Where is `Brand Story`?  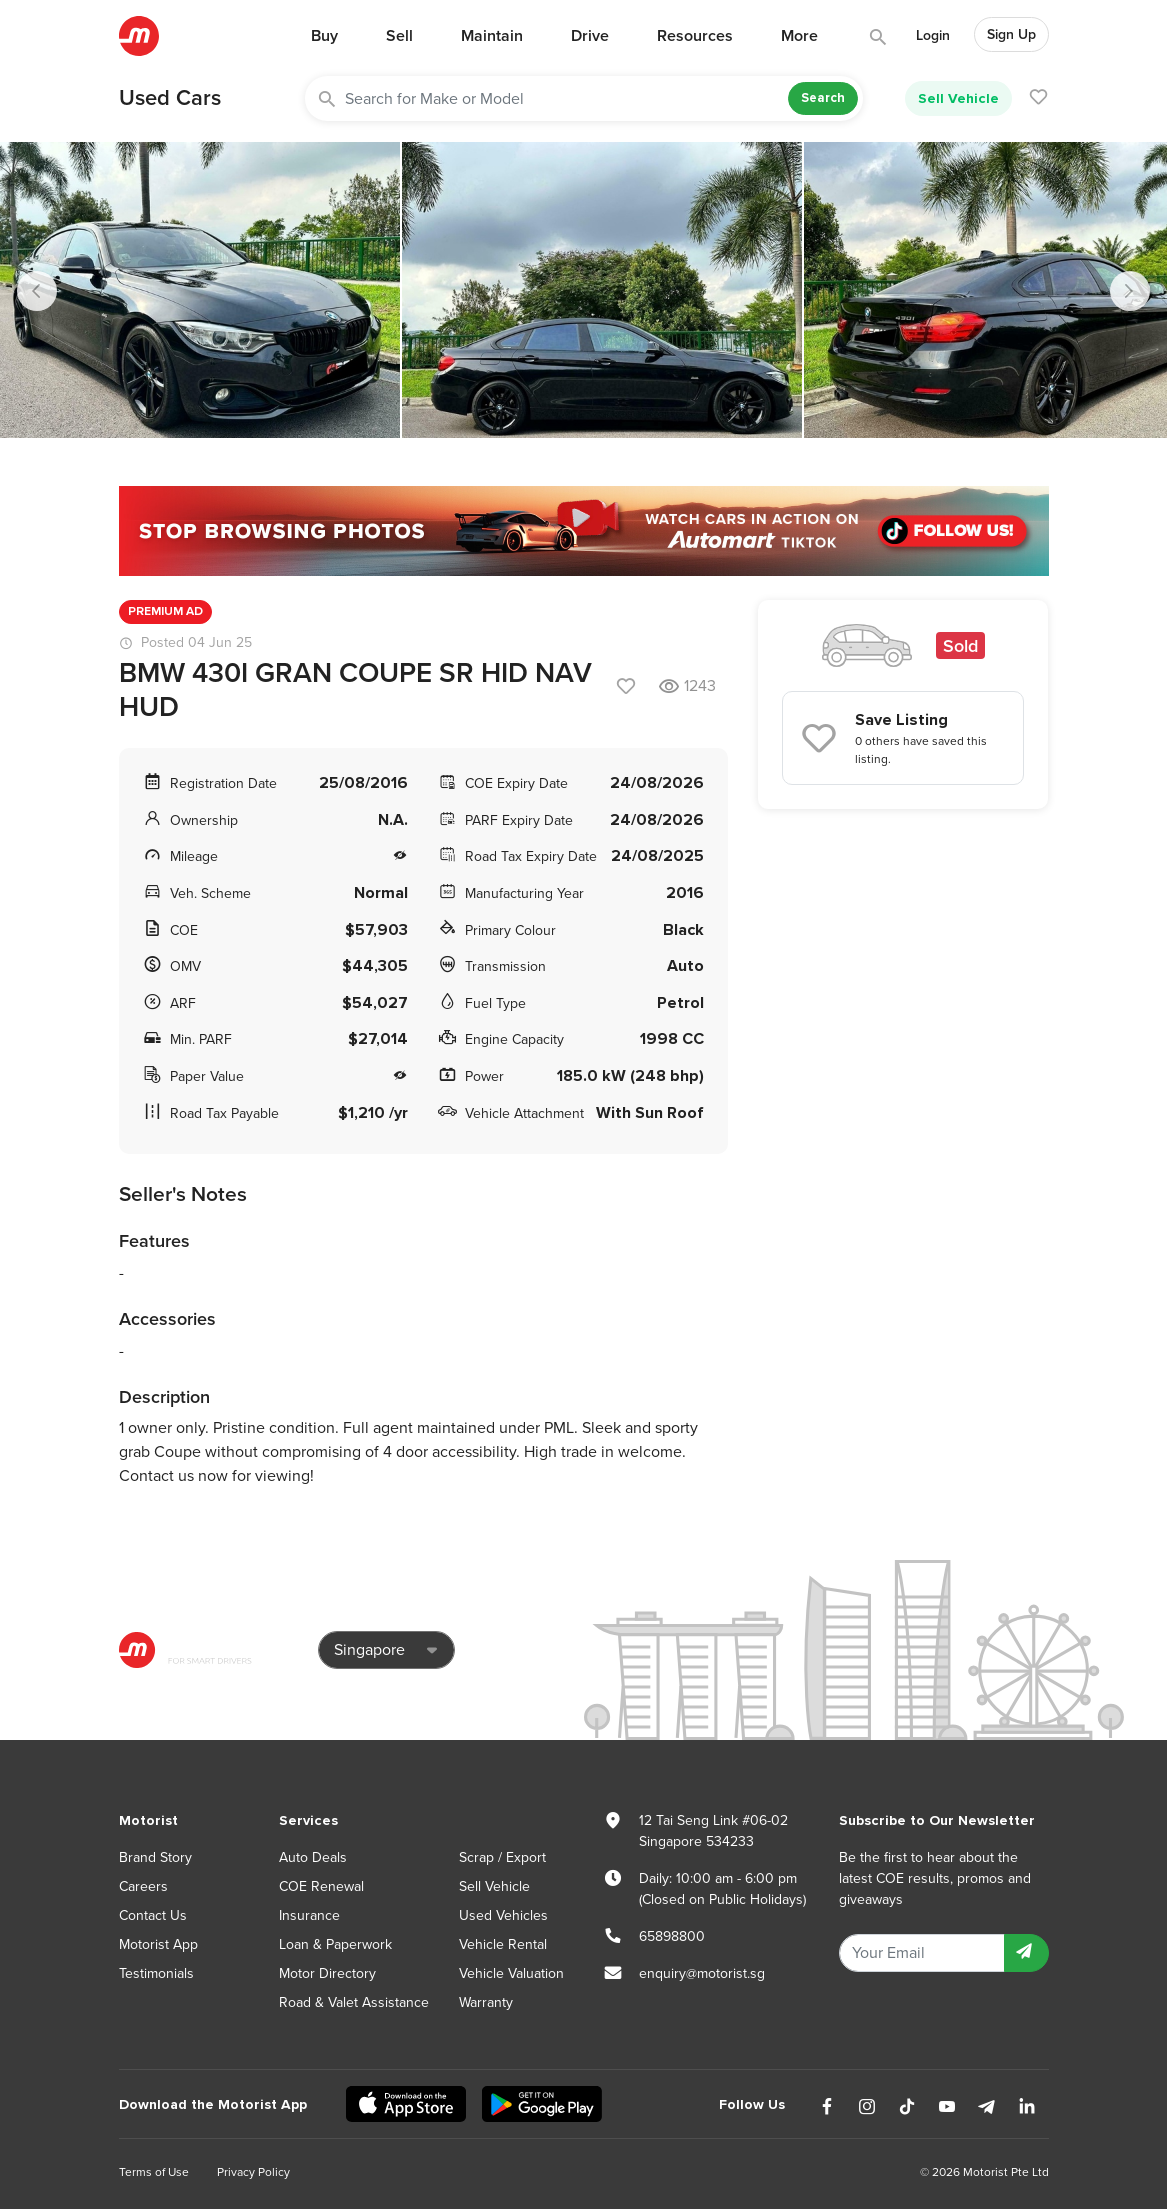
Brand Story is located at coordinates (155, 1857).